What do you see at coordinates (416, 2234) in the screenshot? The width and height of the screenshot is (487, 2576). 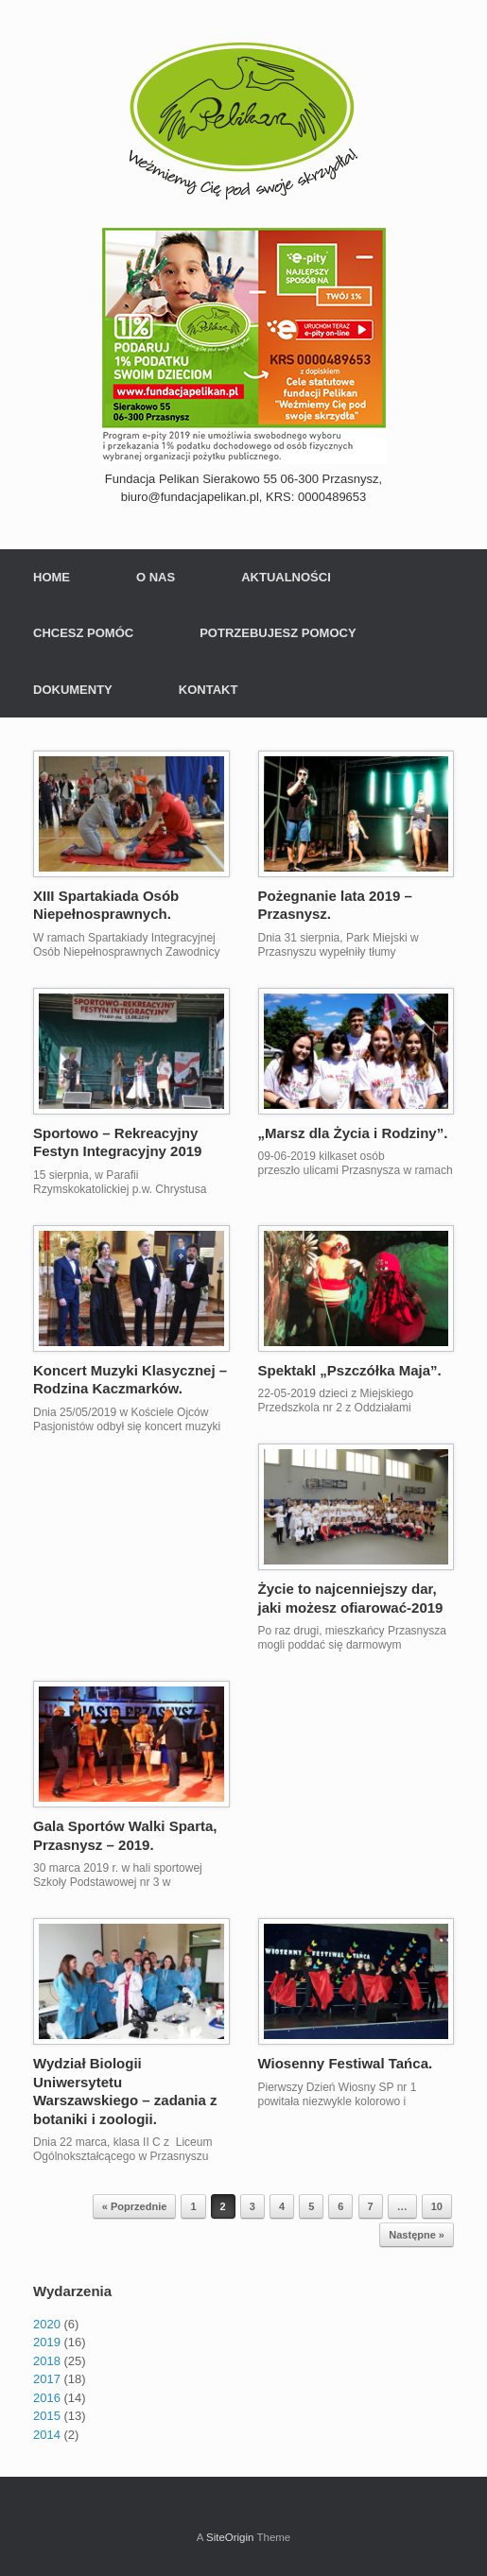 I see `Następne »` at bounding box center [416, 2234].